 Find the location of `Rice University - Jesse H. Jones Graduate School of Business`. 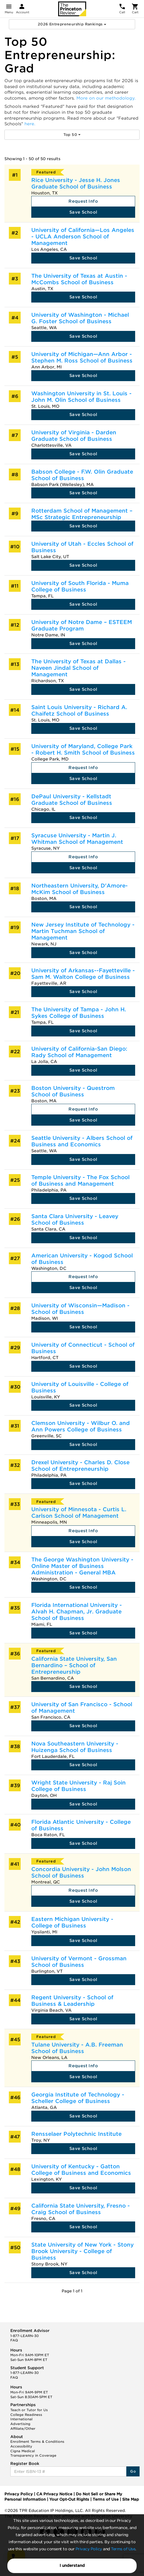

Rice University - Jesse H. Jones Graduate School of Business is located at coordinates (75, 183).